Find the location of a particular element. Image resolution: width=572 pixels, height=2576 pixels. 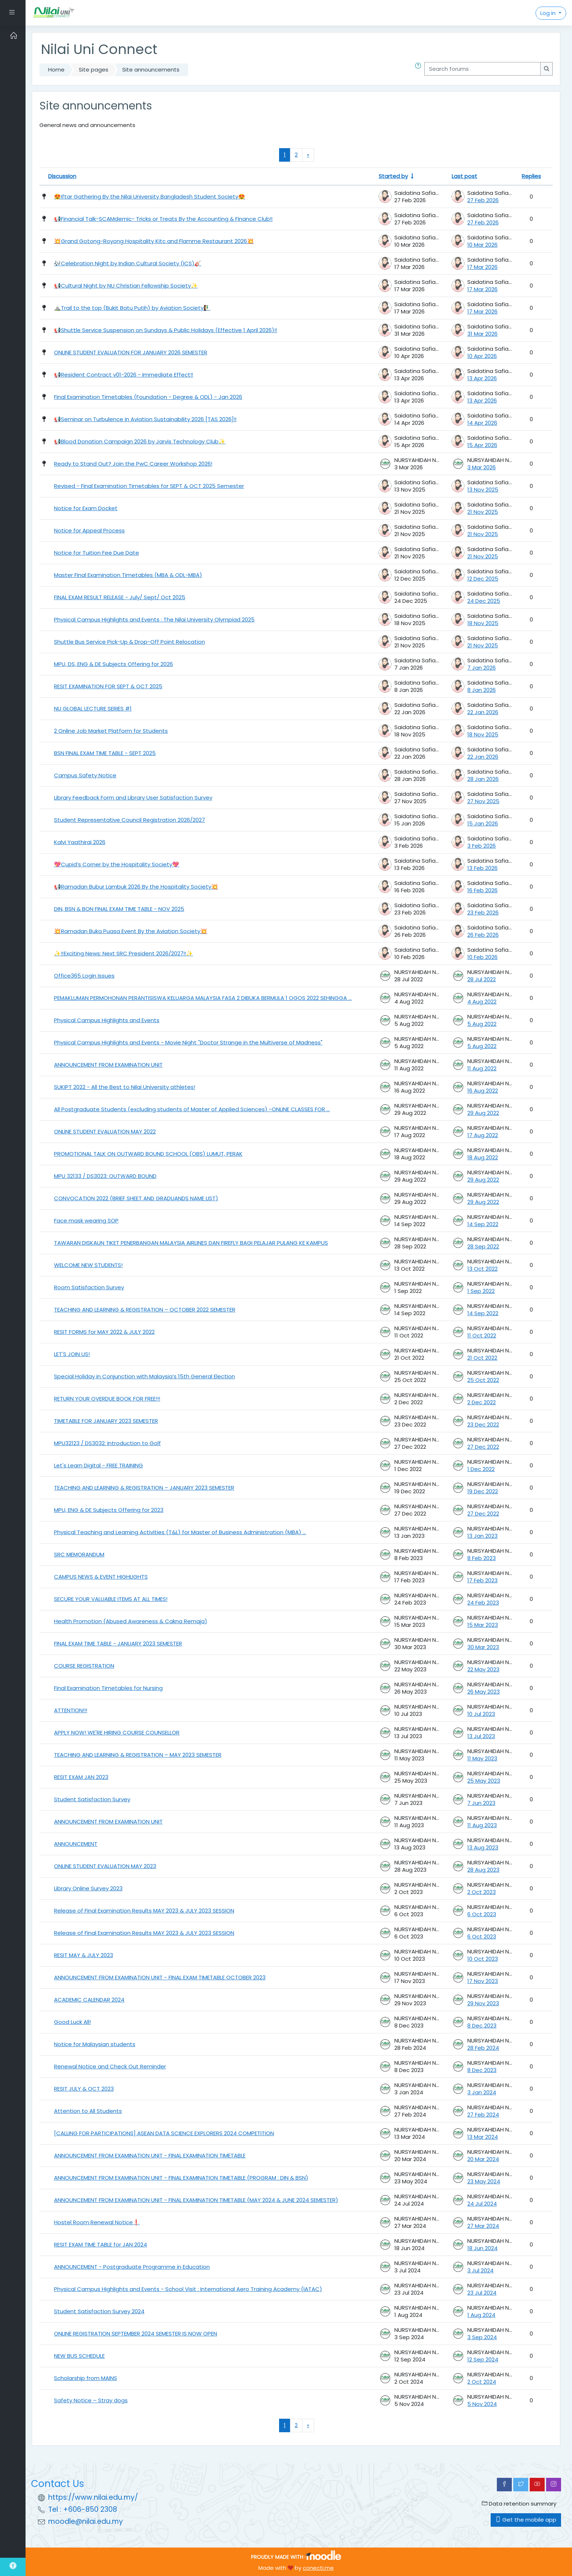

💥Grand Gotong-Royong Hospitality Kitc and Flamme Restaurant 2026💥 is located at coordinates (154, 241).